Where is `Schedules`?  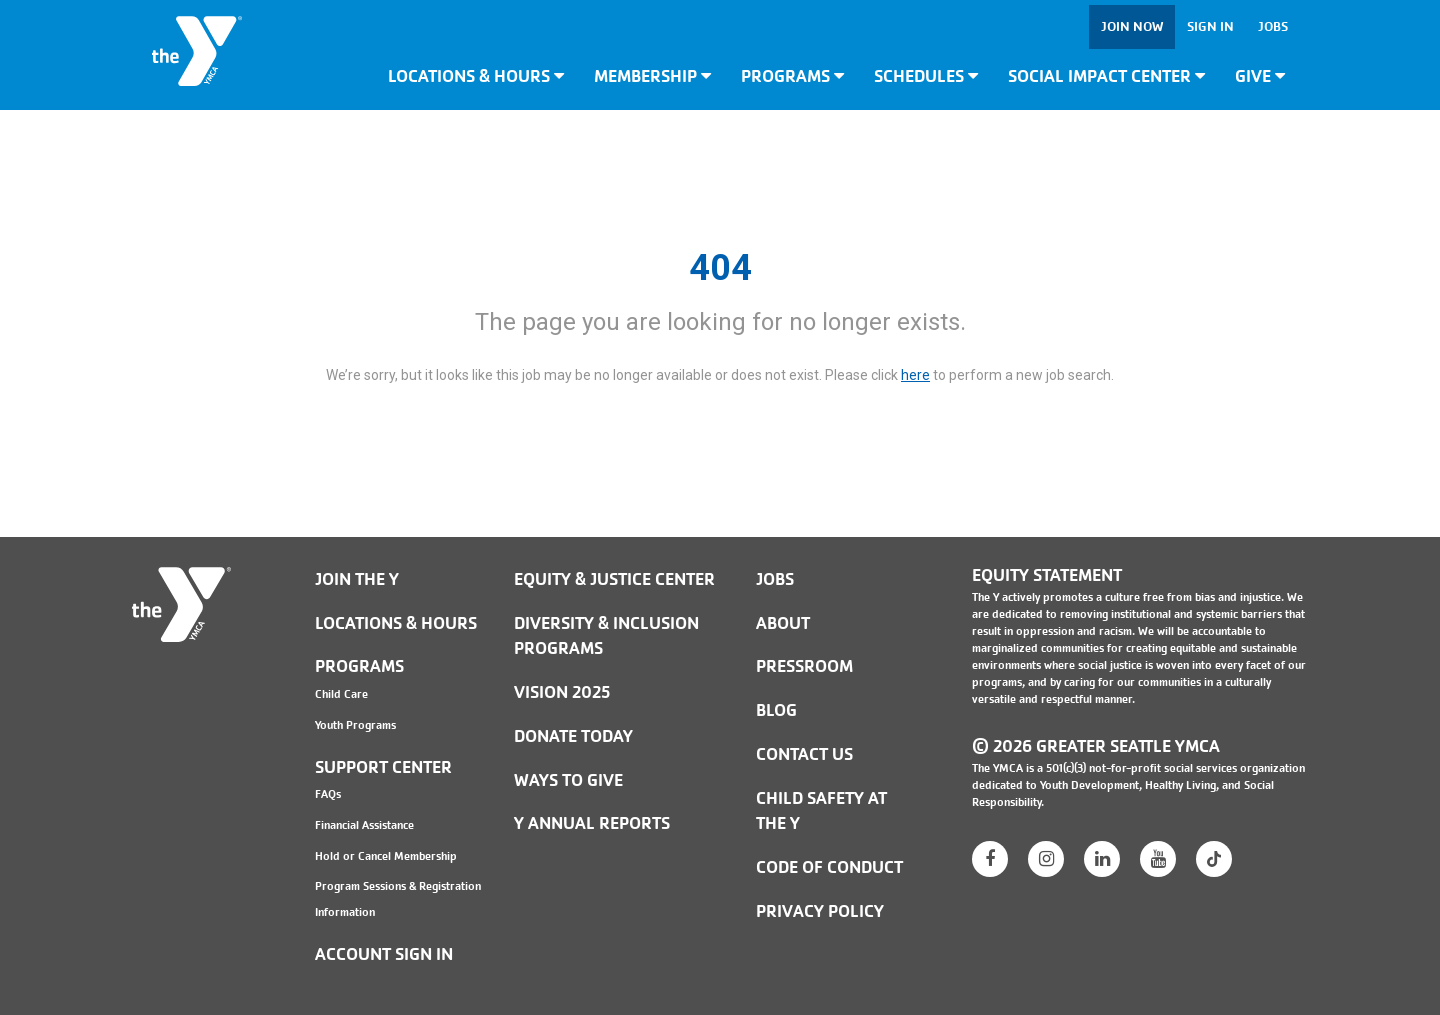
Schedules is located at coordinates (926, 76).